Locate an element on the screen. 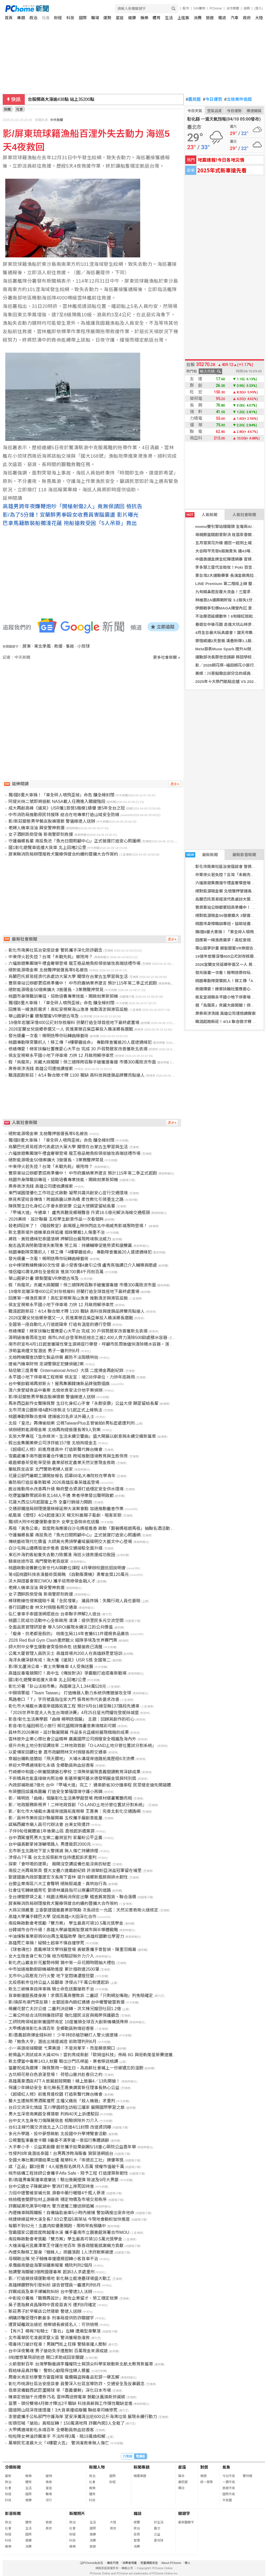 Image resolution: width=268 pixels, height=2576 pixels. 台中棒球教練教練90次性侵 最小受害僅4歲引公憤 盧秀燕強調已介入輔導與懲處 is located at coordinates (82, 1265).